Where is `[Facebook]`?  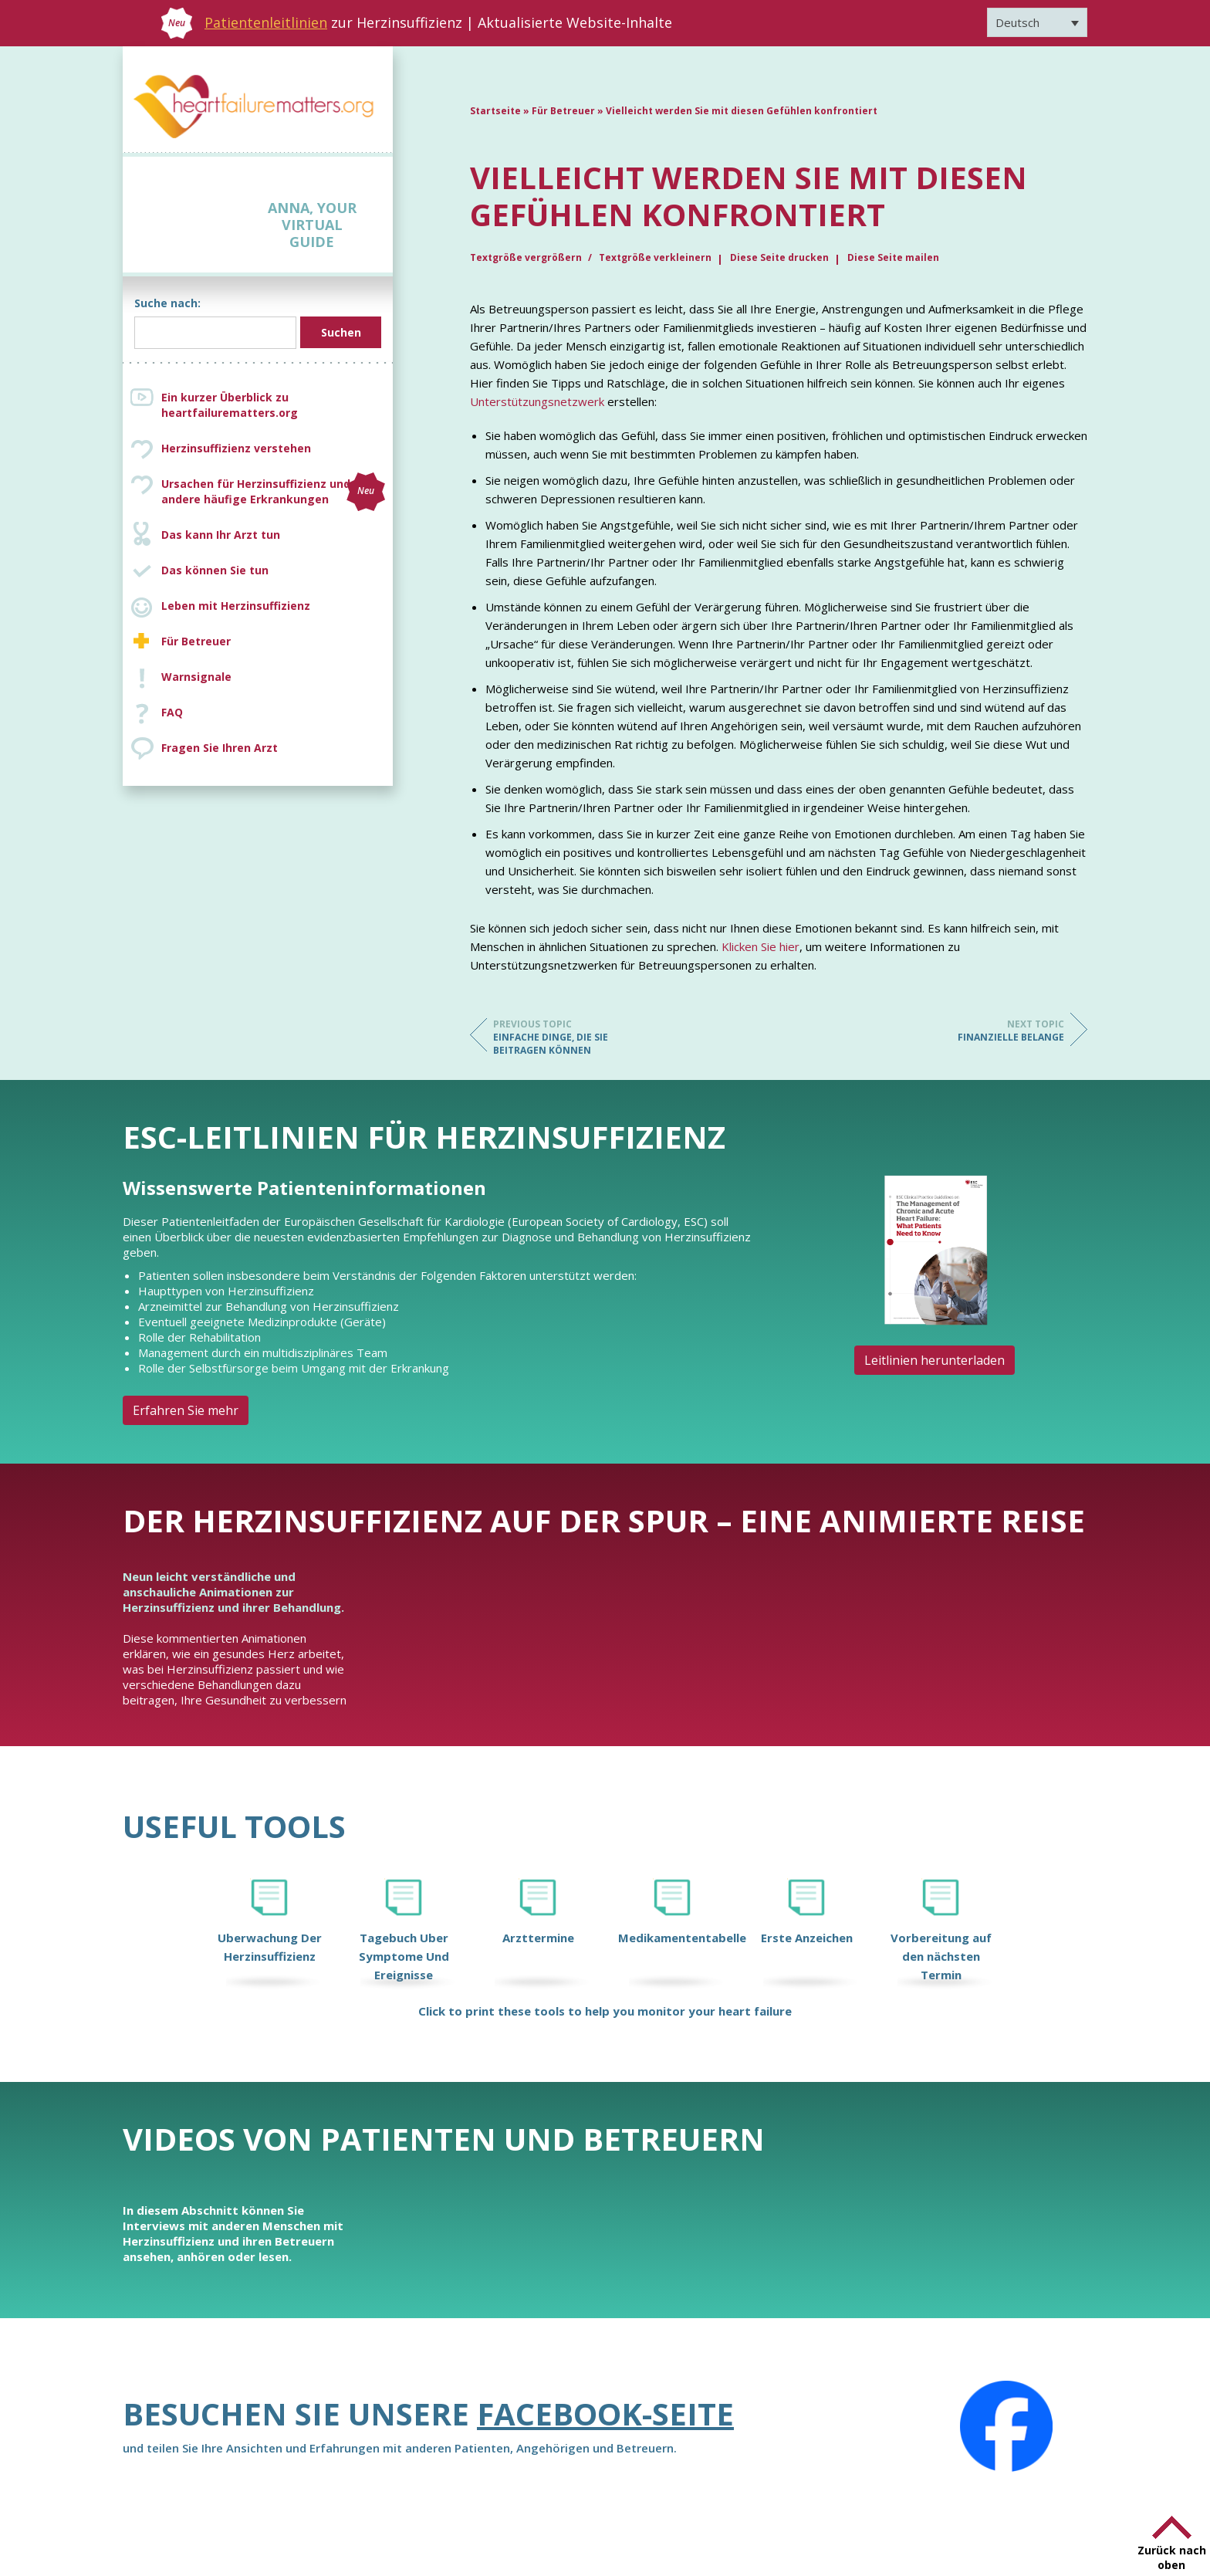 [Facebook] is located at coordinates (1006, 2426).